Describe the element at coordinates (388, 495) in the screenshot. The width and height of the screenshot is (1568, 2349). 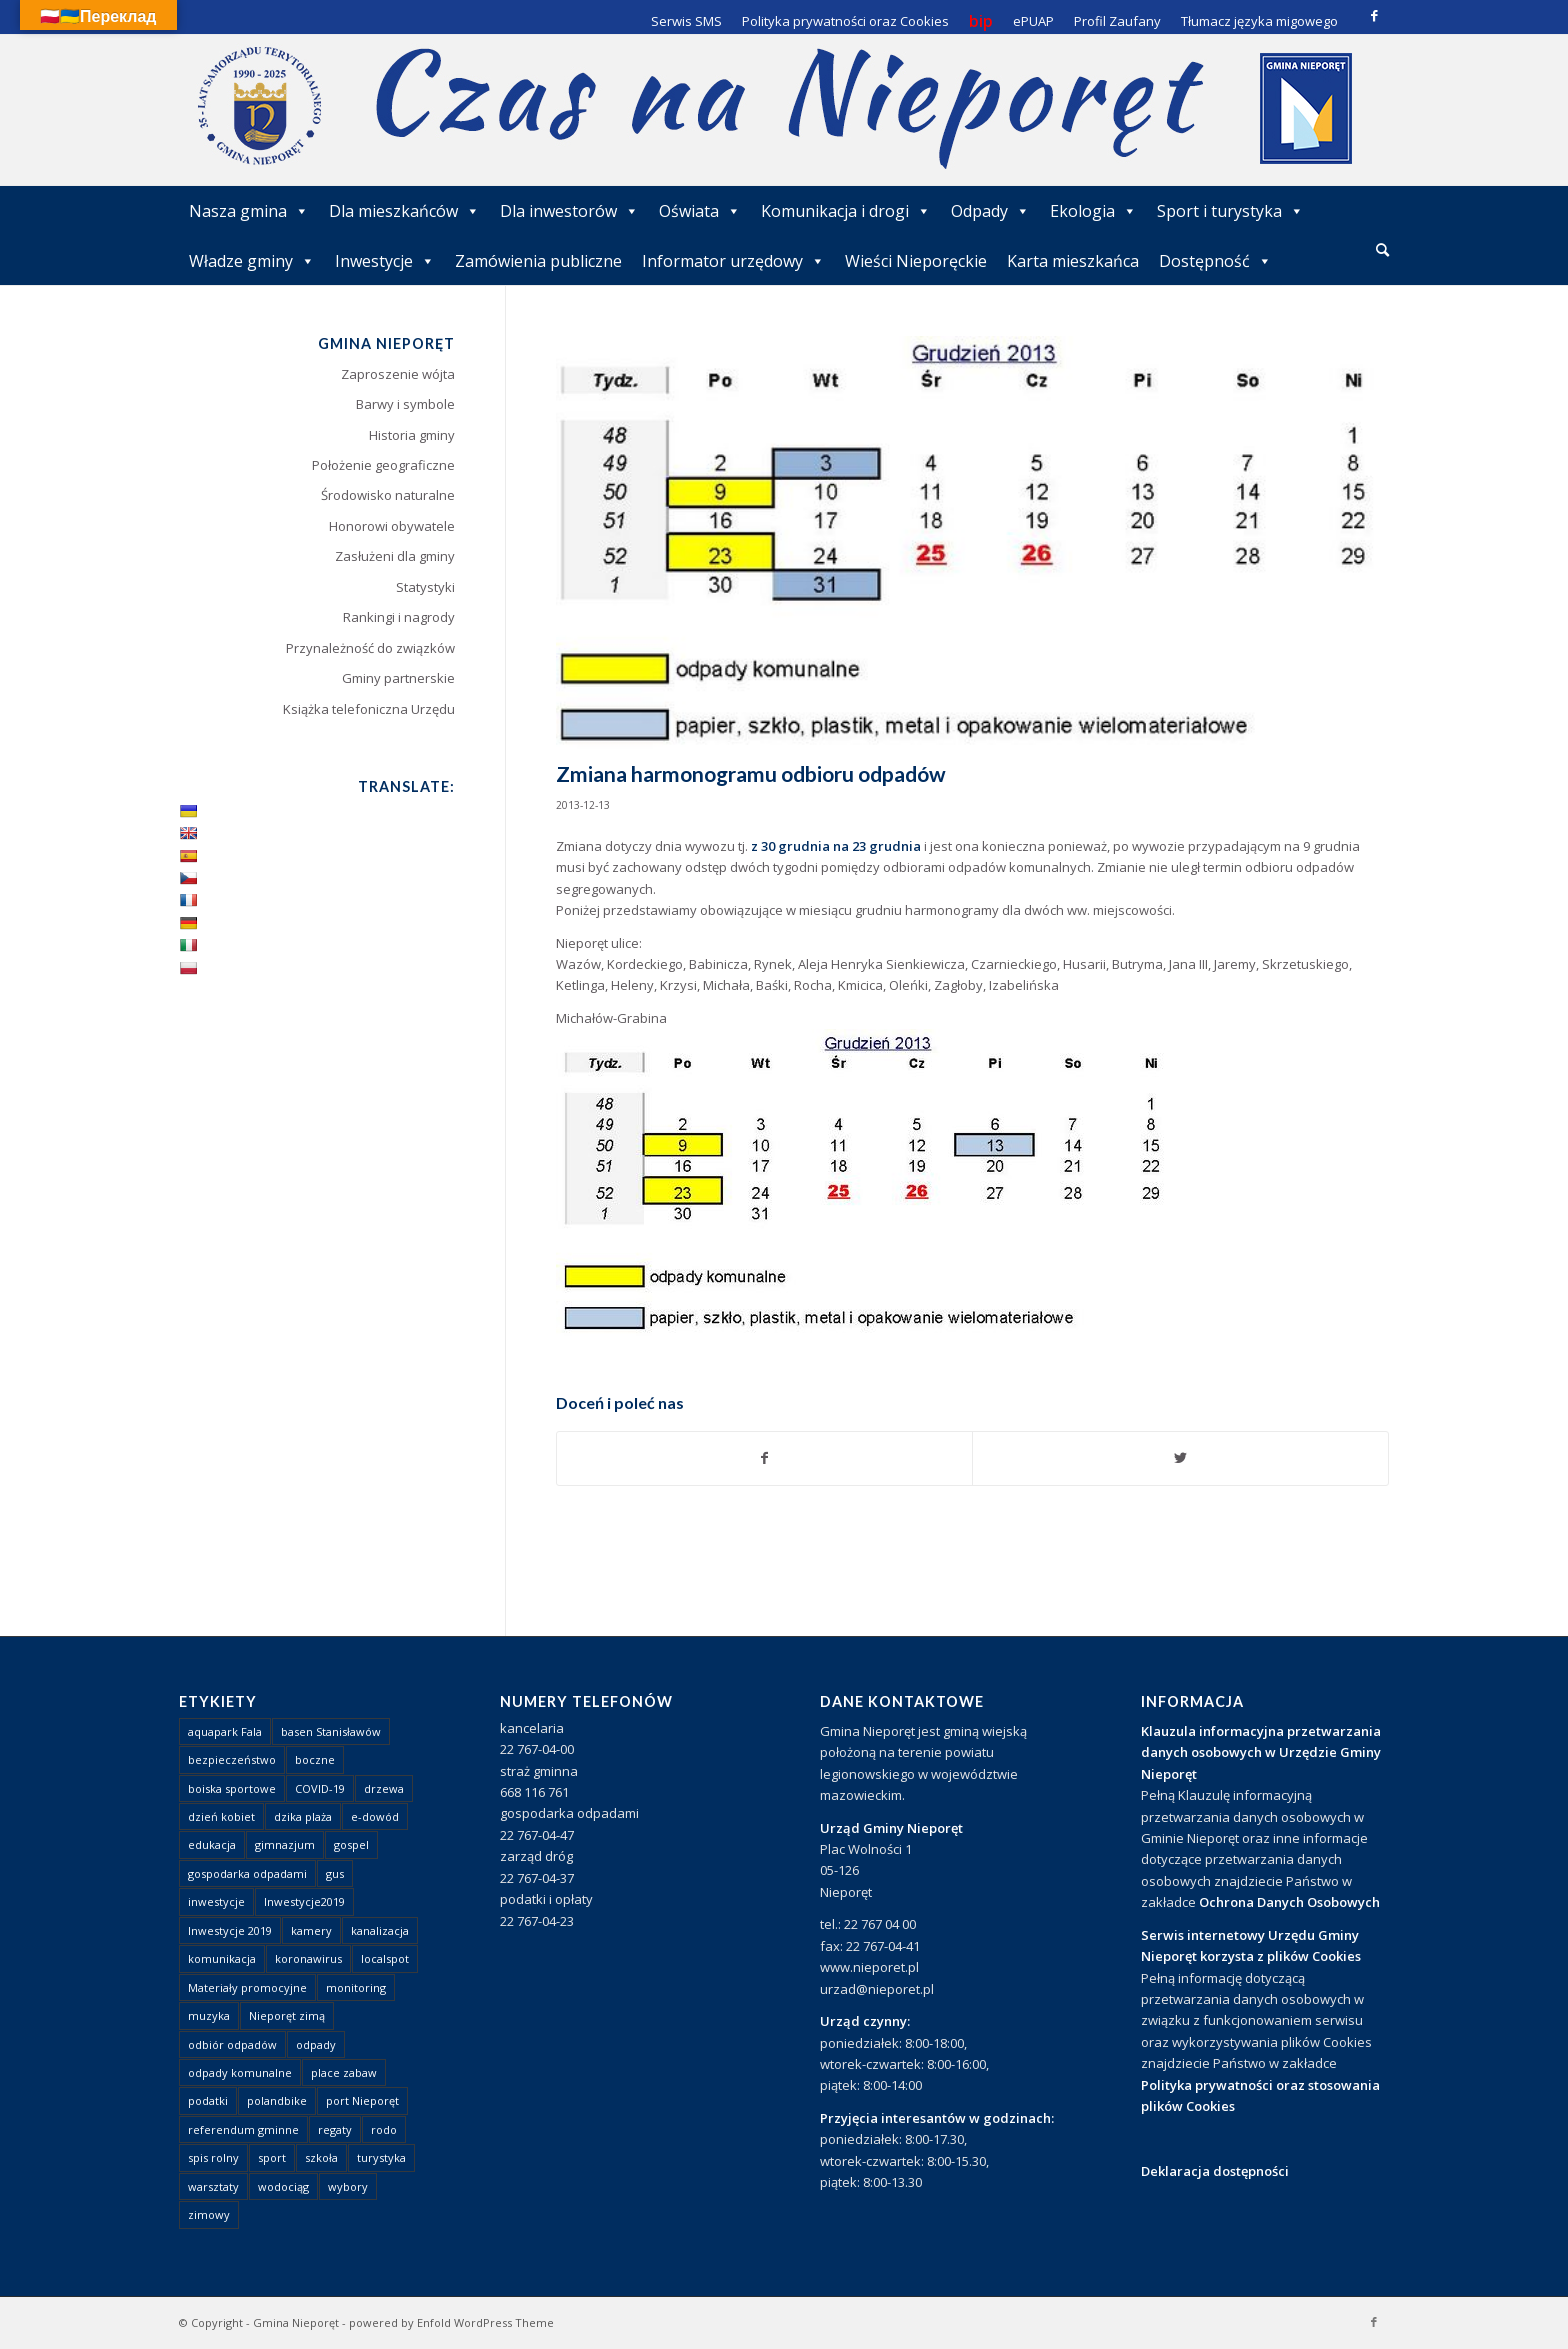
I see `Środowisko naturalne` at that location.